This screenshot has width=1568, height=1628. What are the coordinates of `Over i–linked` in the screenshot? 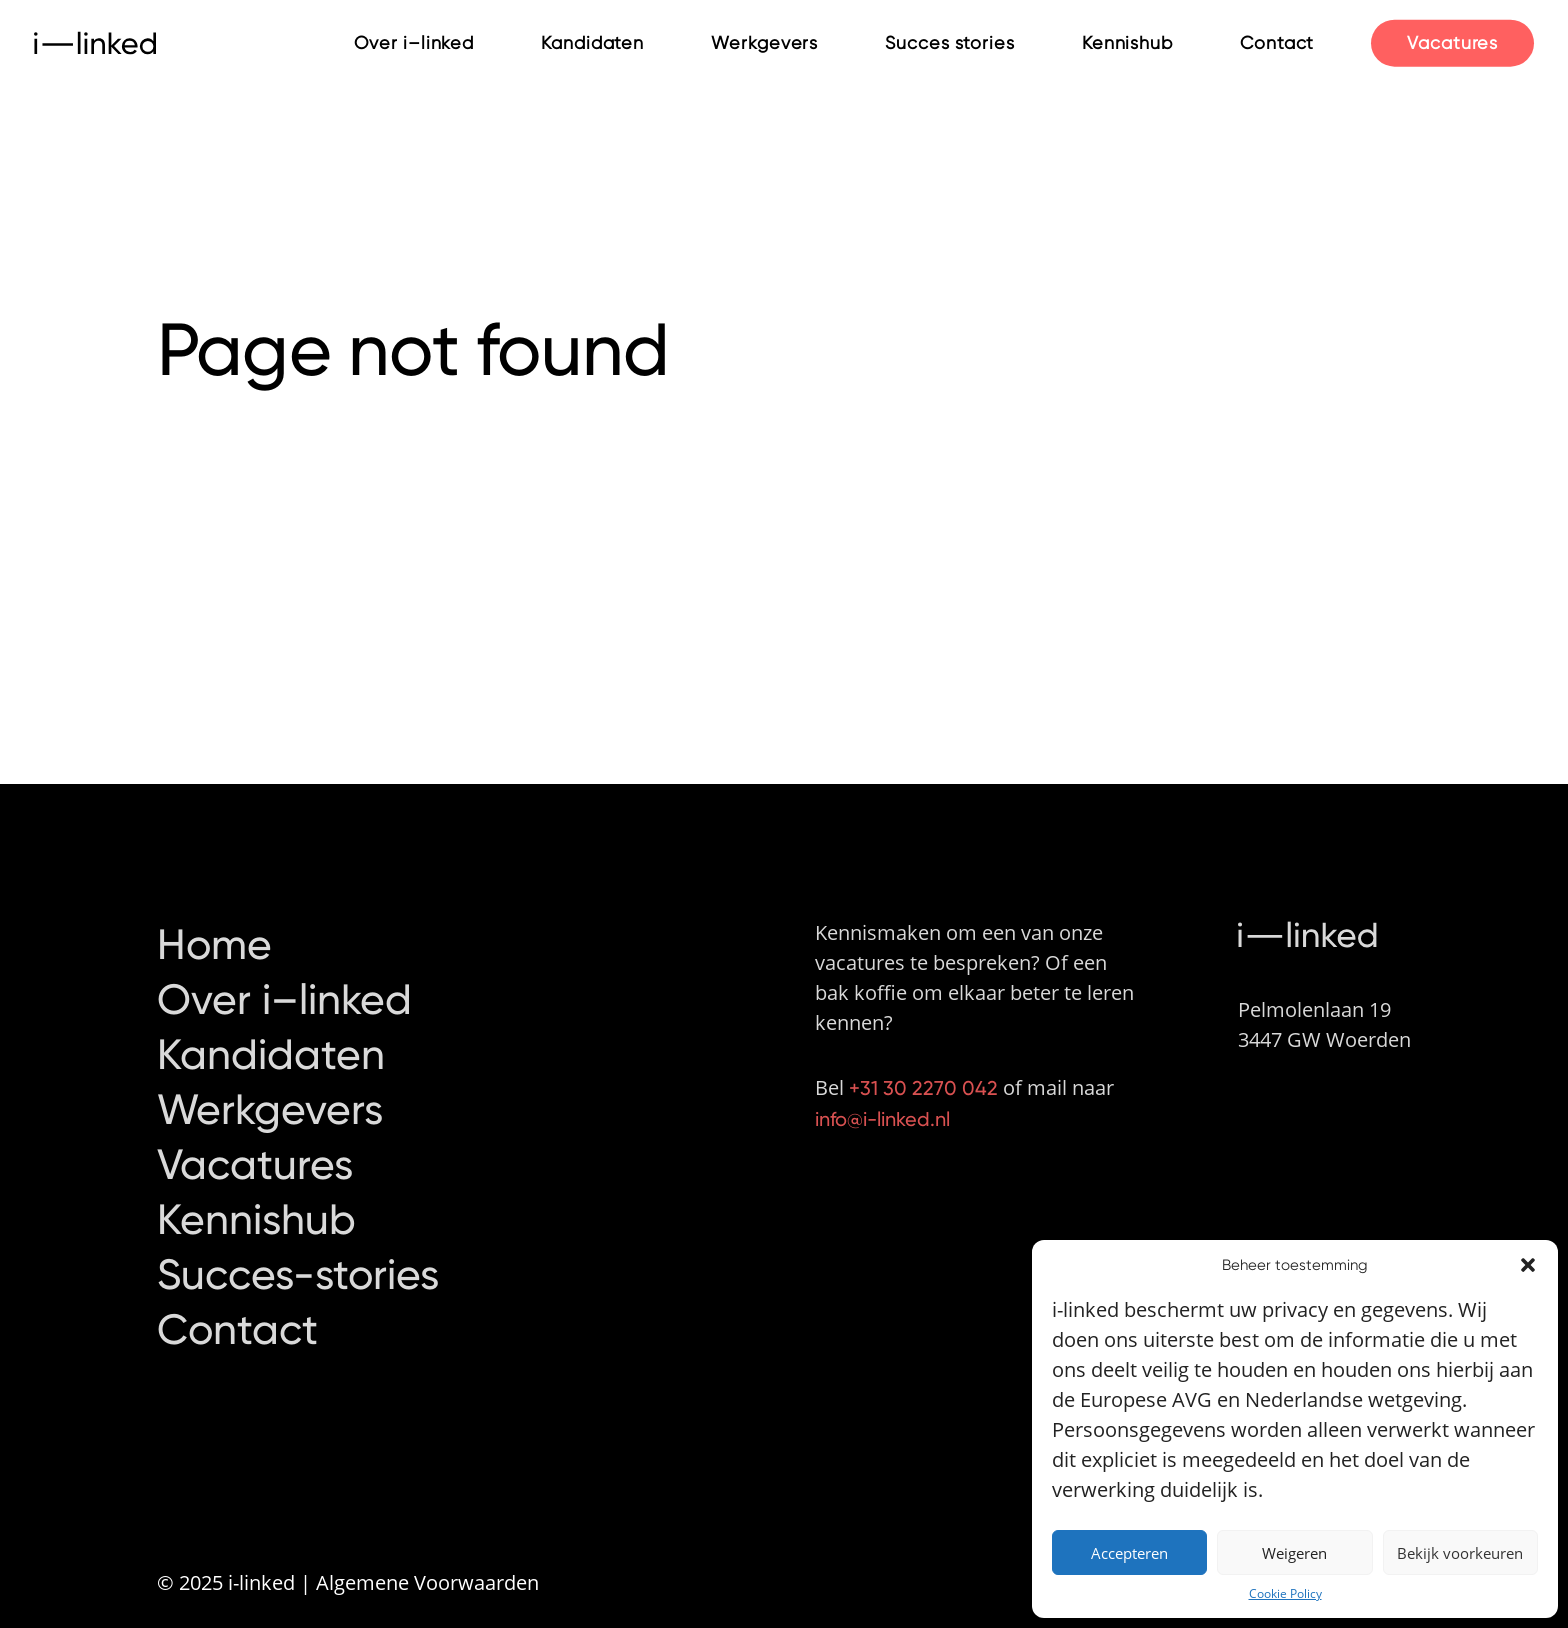 It's located at (414, 42).